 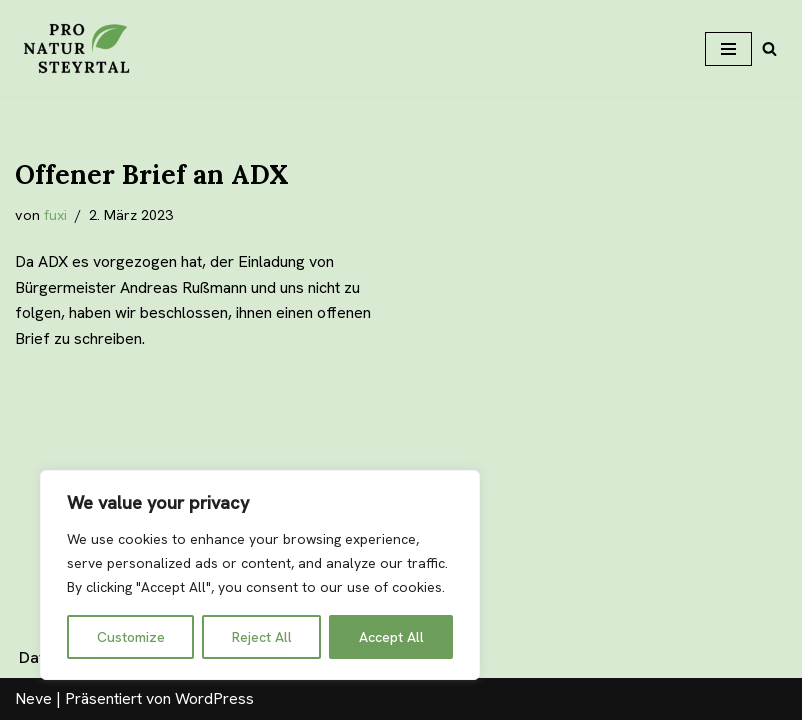 What do you see at coordinates (391, 637) in the screenshot?
I see `Accept All` at bounding box center [391, 637].